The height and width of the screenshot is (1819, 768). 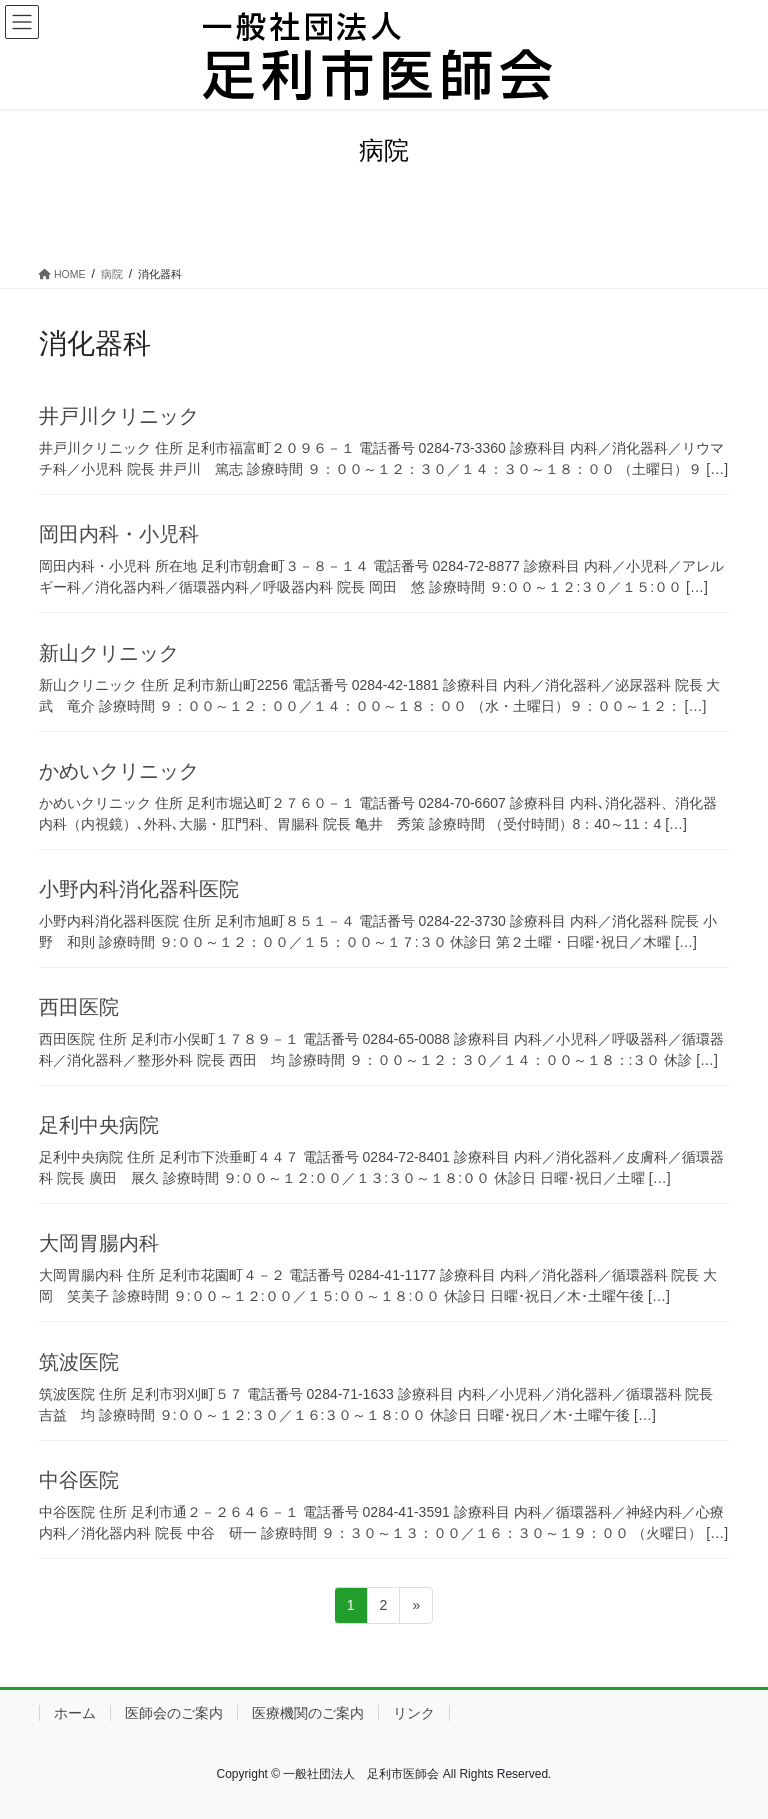 What do you see at coordinates (79, 1480) in the screenshot?
I see `中谷医院` at bounding box center [79, 1480].